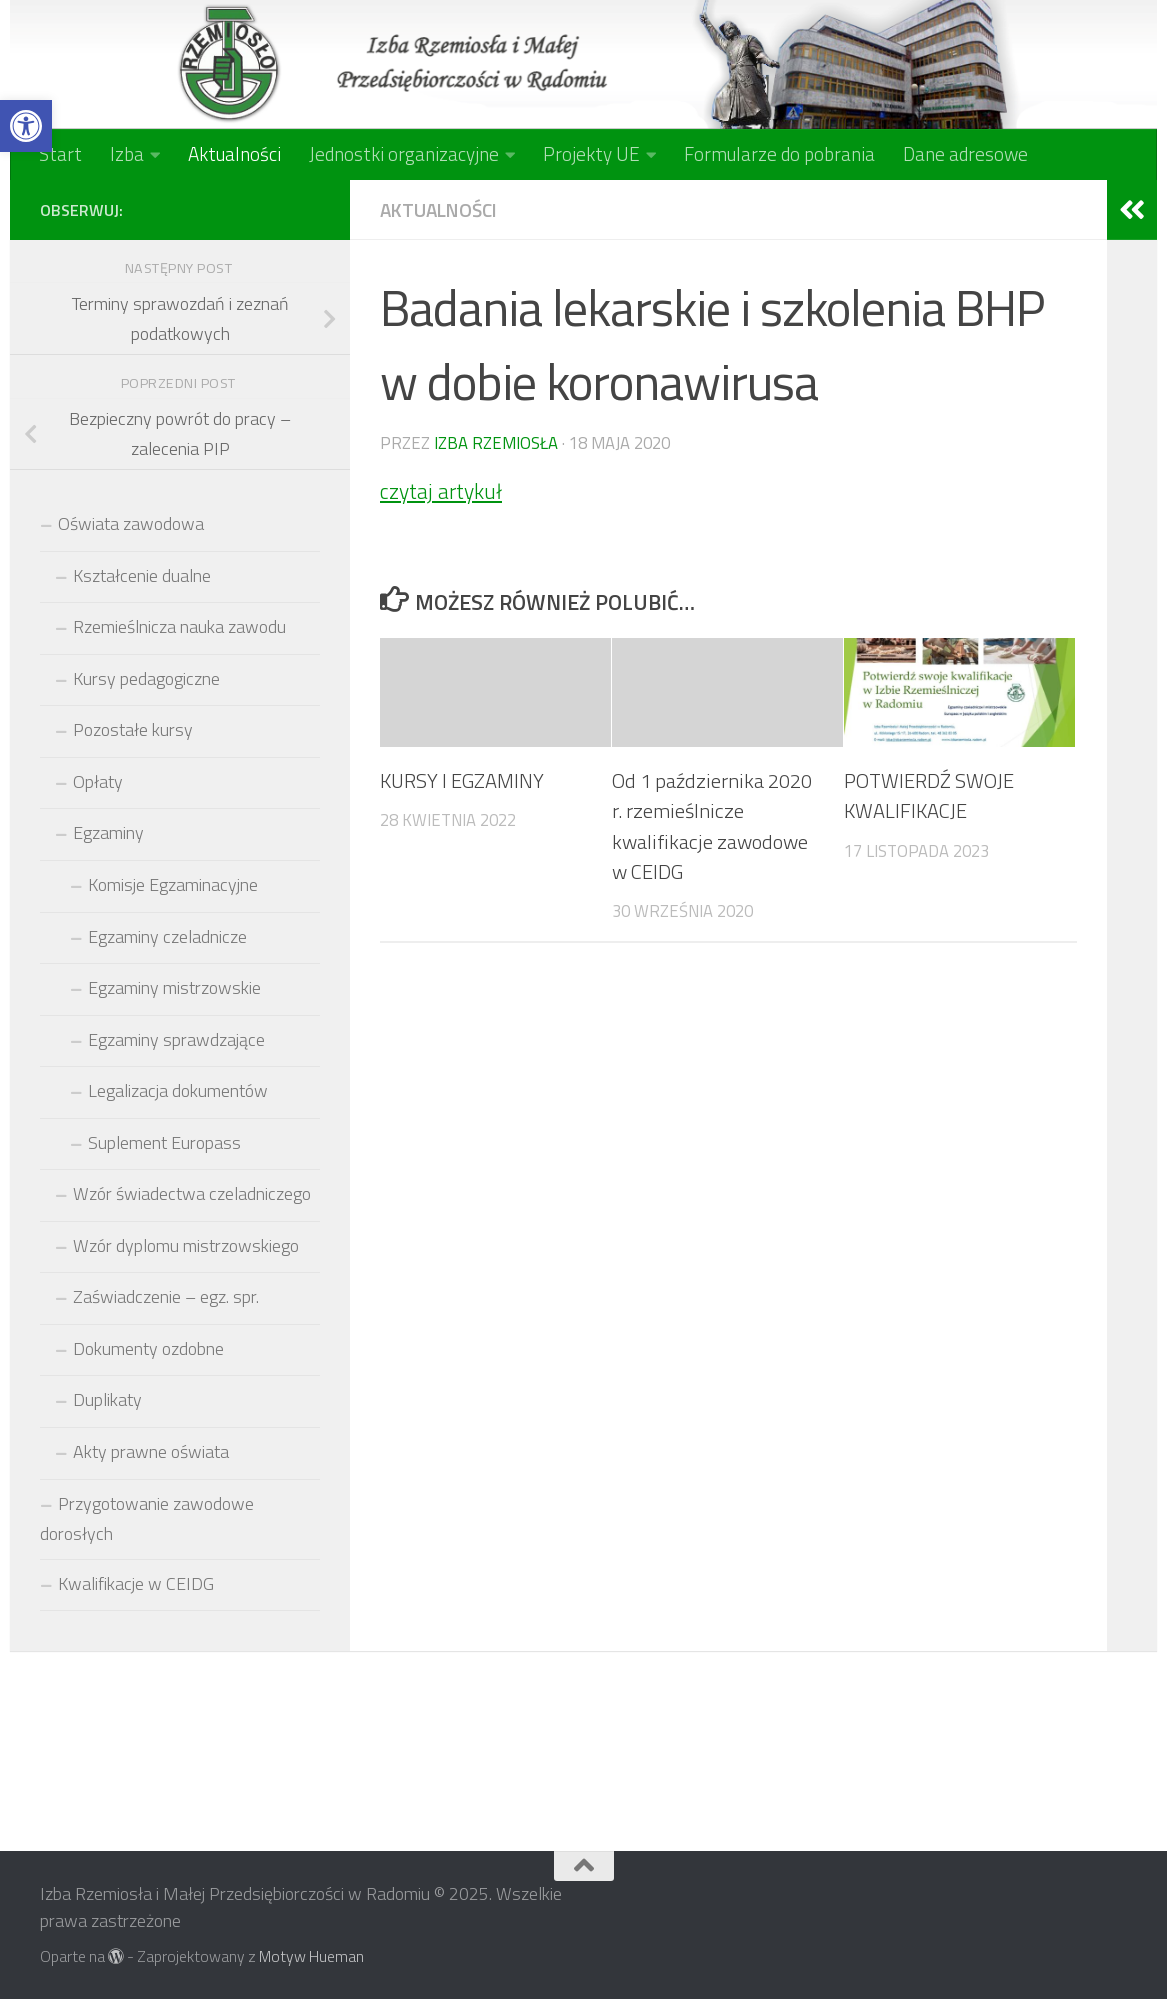 Image resolution: width=1167 pixels, height=1999 pixels. Describe the element at coordinates (591, 153) in the screenshot. I see `Projekty UE` at that location.